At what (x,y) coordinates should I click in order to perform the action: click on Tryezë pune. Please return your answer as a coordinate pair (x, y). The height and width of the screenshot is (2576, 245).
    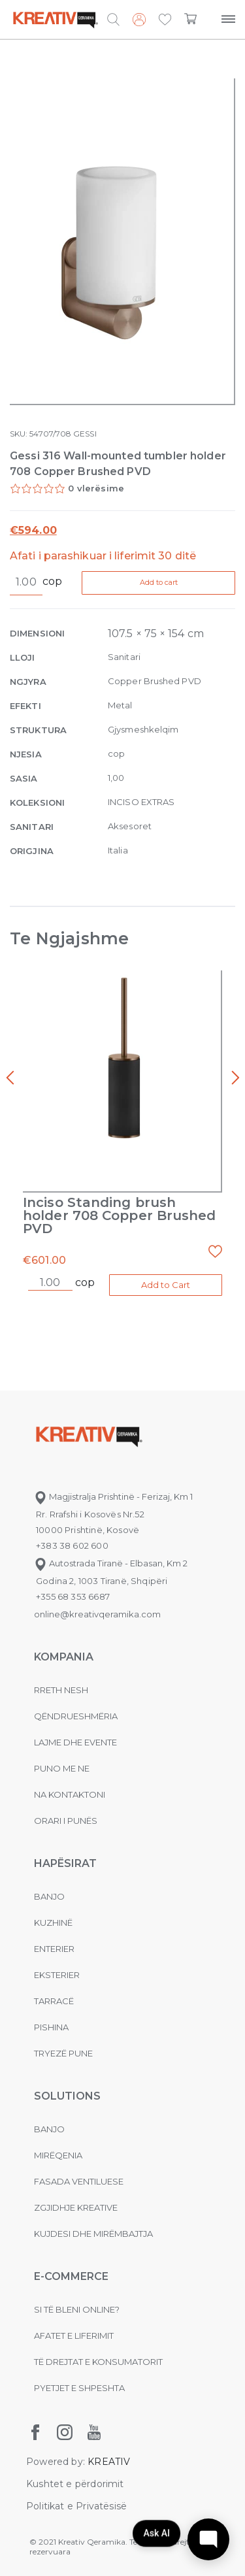
    Looking at the image, I should click on (63, 2053).